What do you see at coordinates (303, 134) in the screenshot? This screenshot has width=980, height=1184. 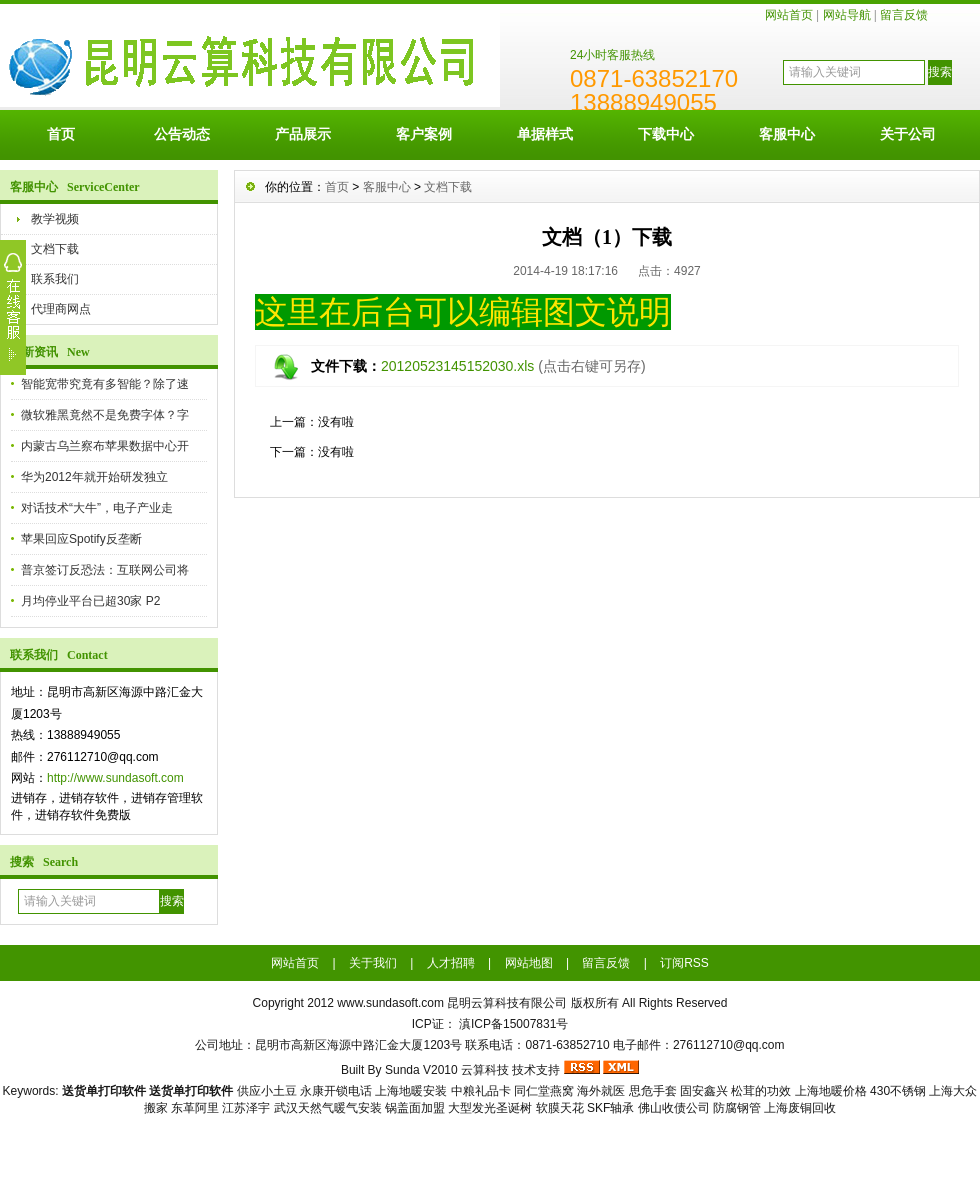 I see `产品展示` at bounding box center [303, 134].